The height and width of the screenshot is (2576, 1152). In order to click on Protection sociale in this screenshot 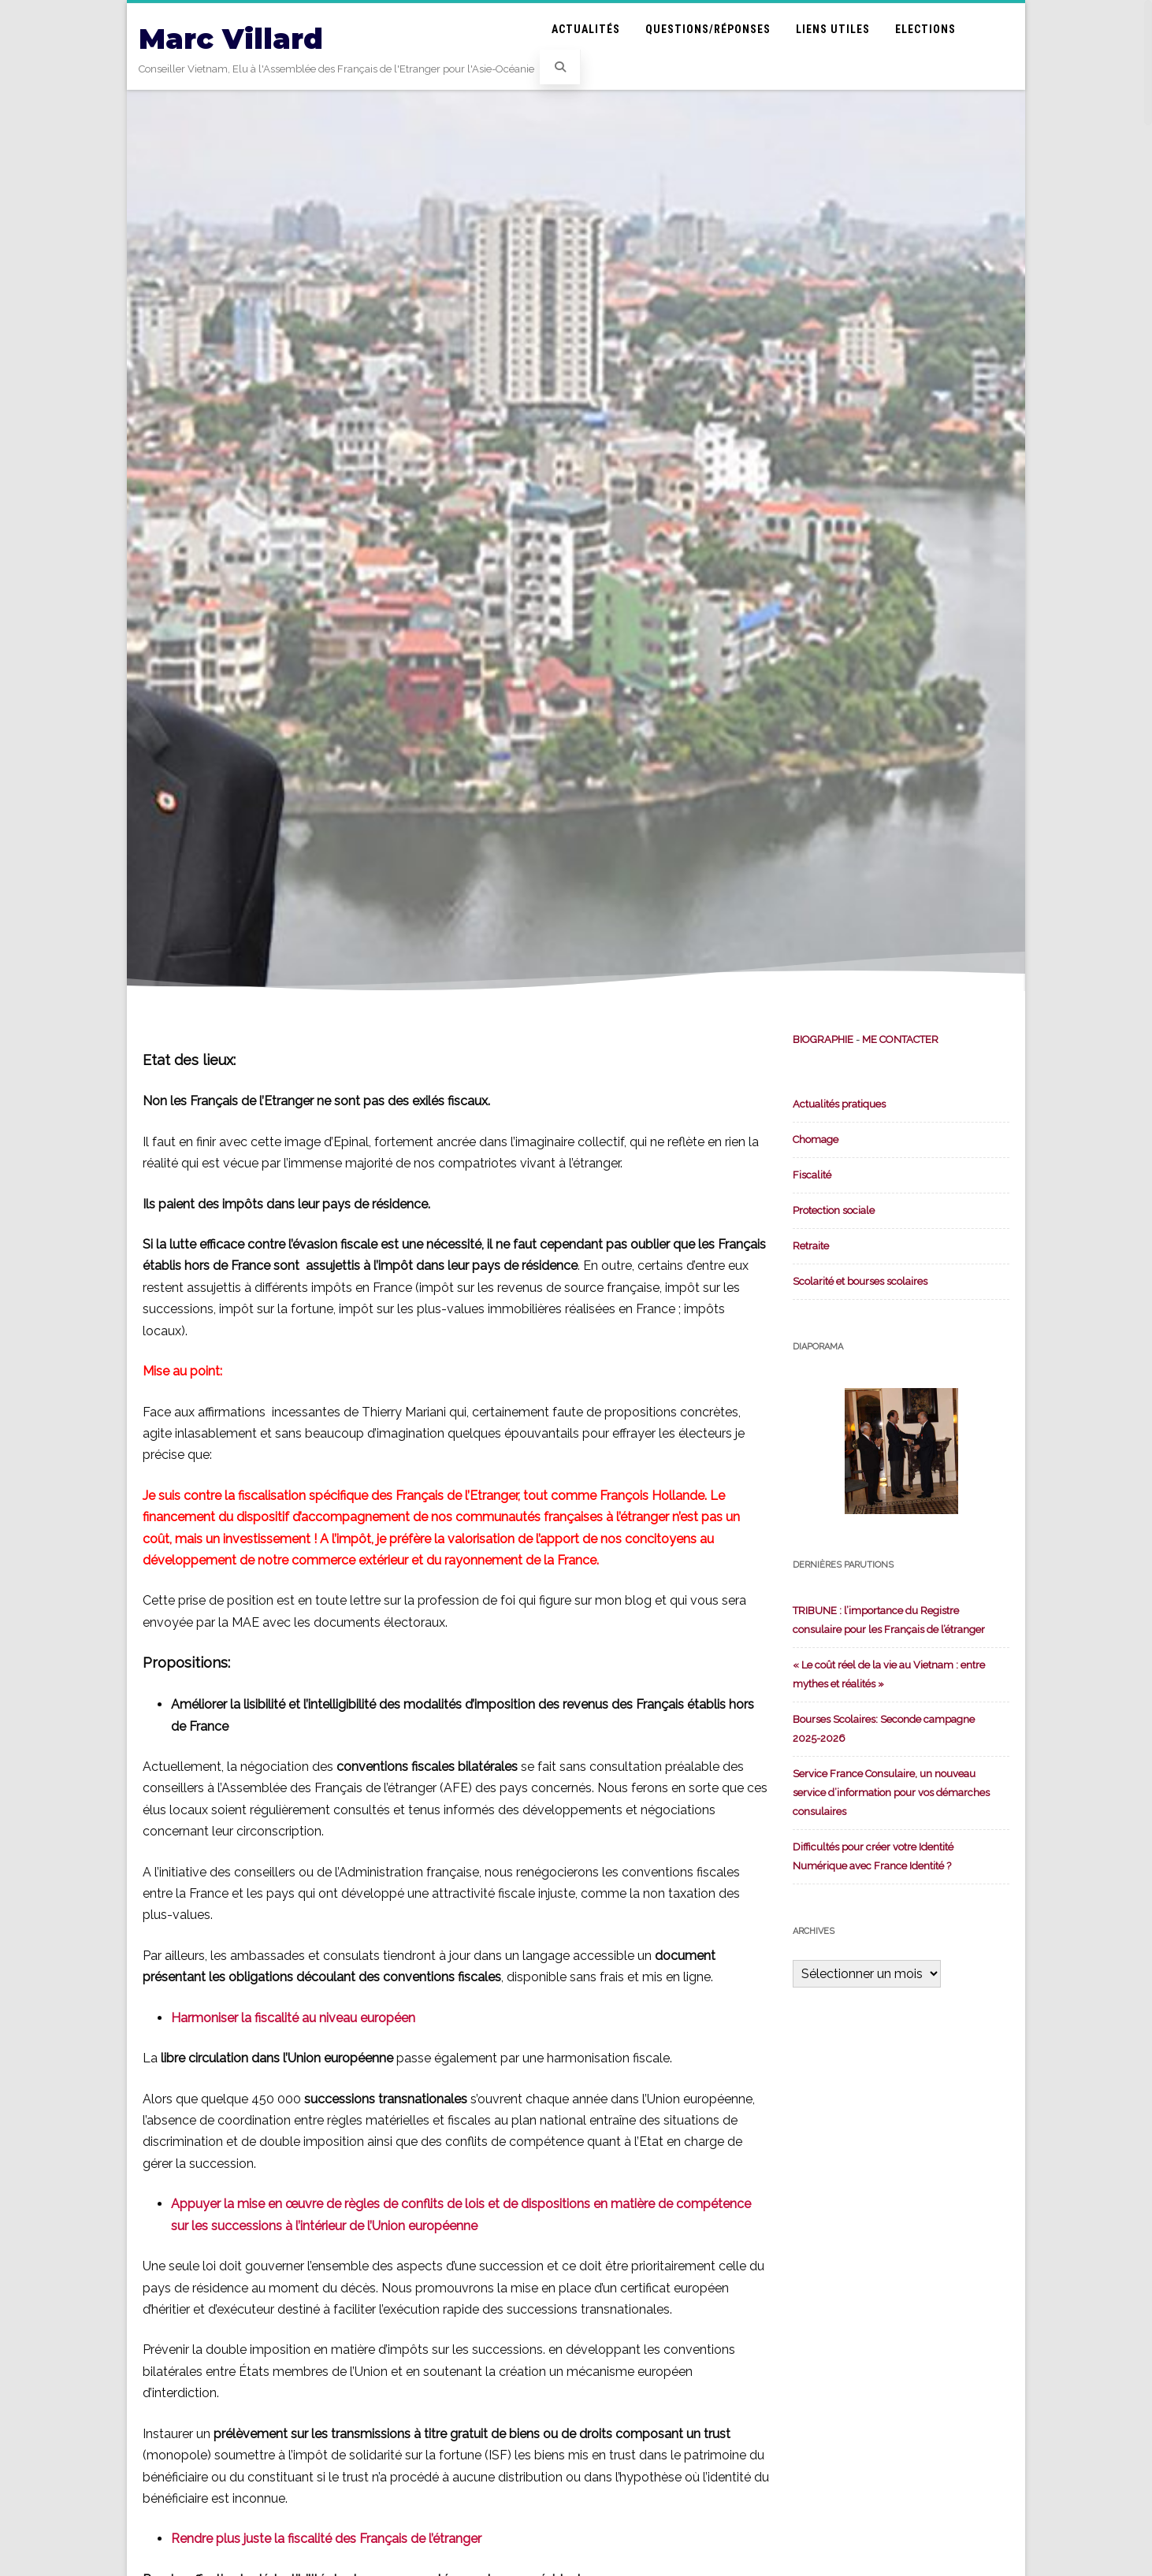, I will do `click(834, 1210)`.